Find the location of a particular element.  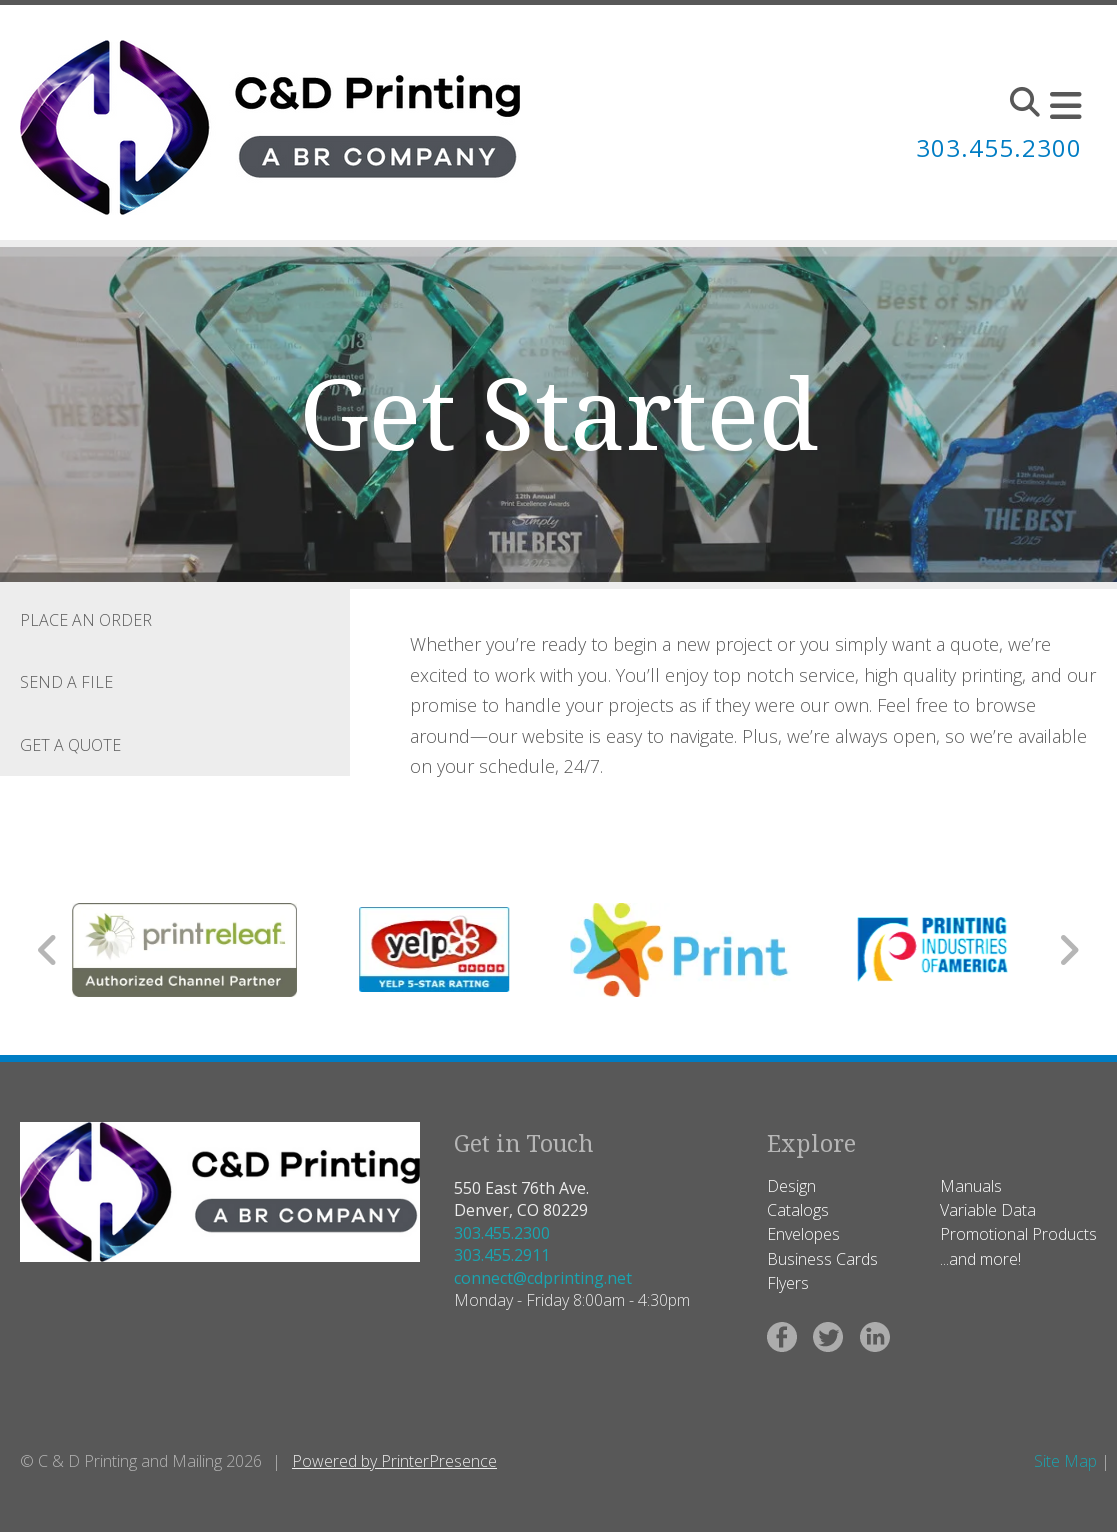

Promotional Products is located at coordinates (1018, 1234).